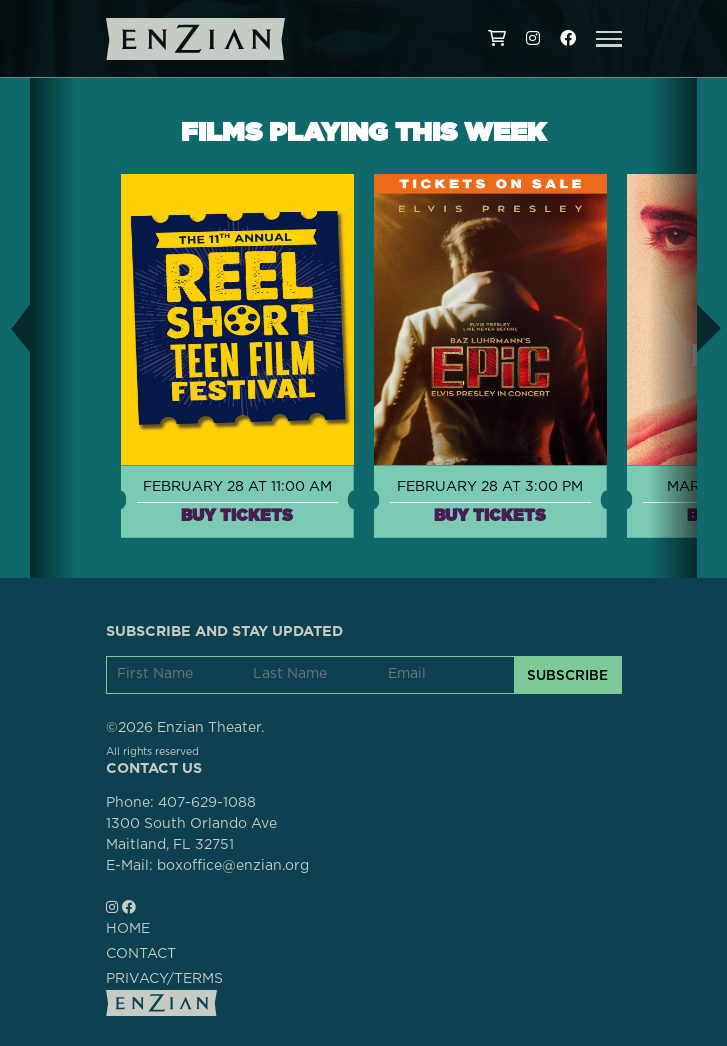  What do you see at coordinates (164, 979) in the screenshot?
I see `PRIVACY/TERMS` at bounding box center [164, 979].